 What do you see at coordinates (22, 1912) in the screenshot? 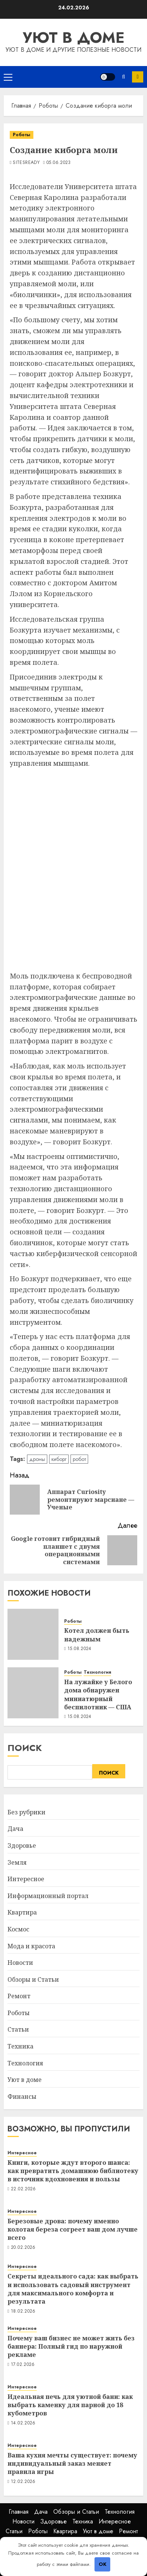
I see `Квартира` at bounding box center [22, 1912].